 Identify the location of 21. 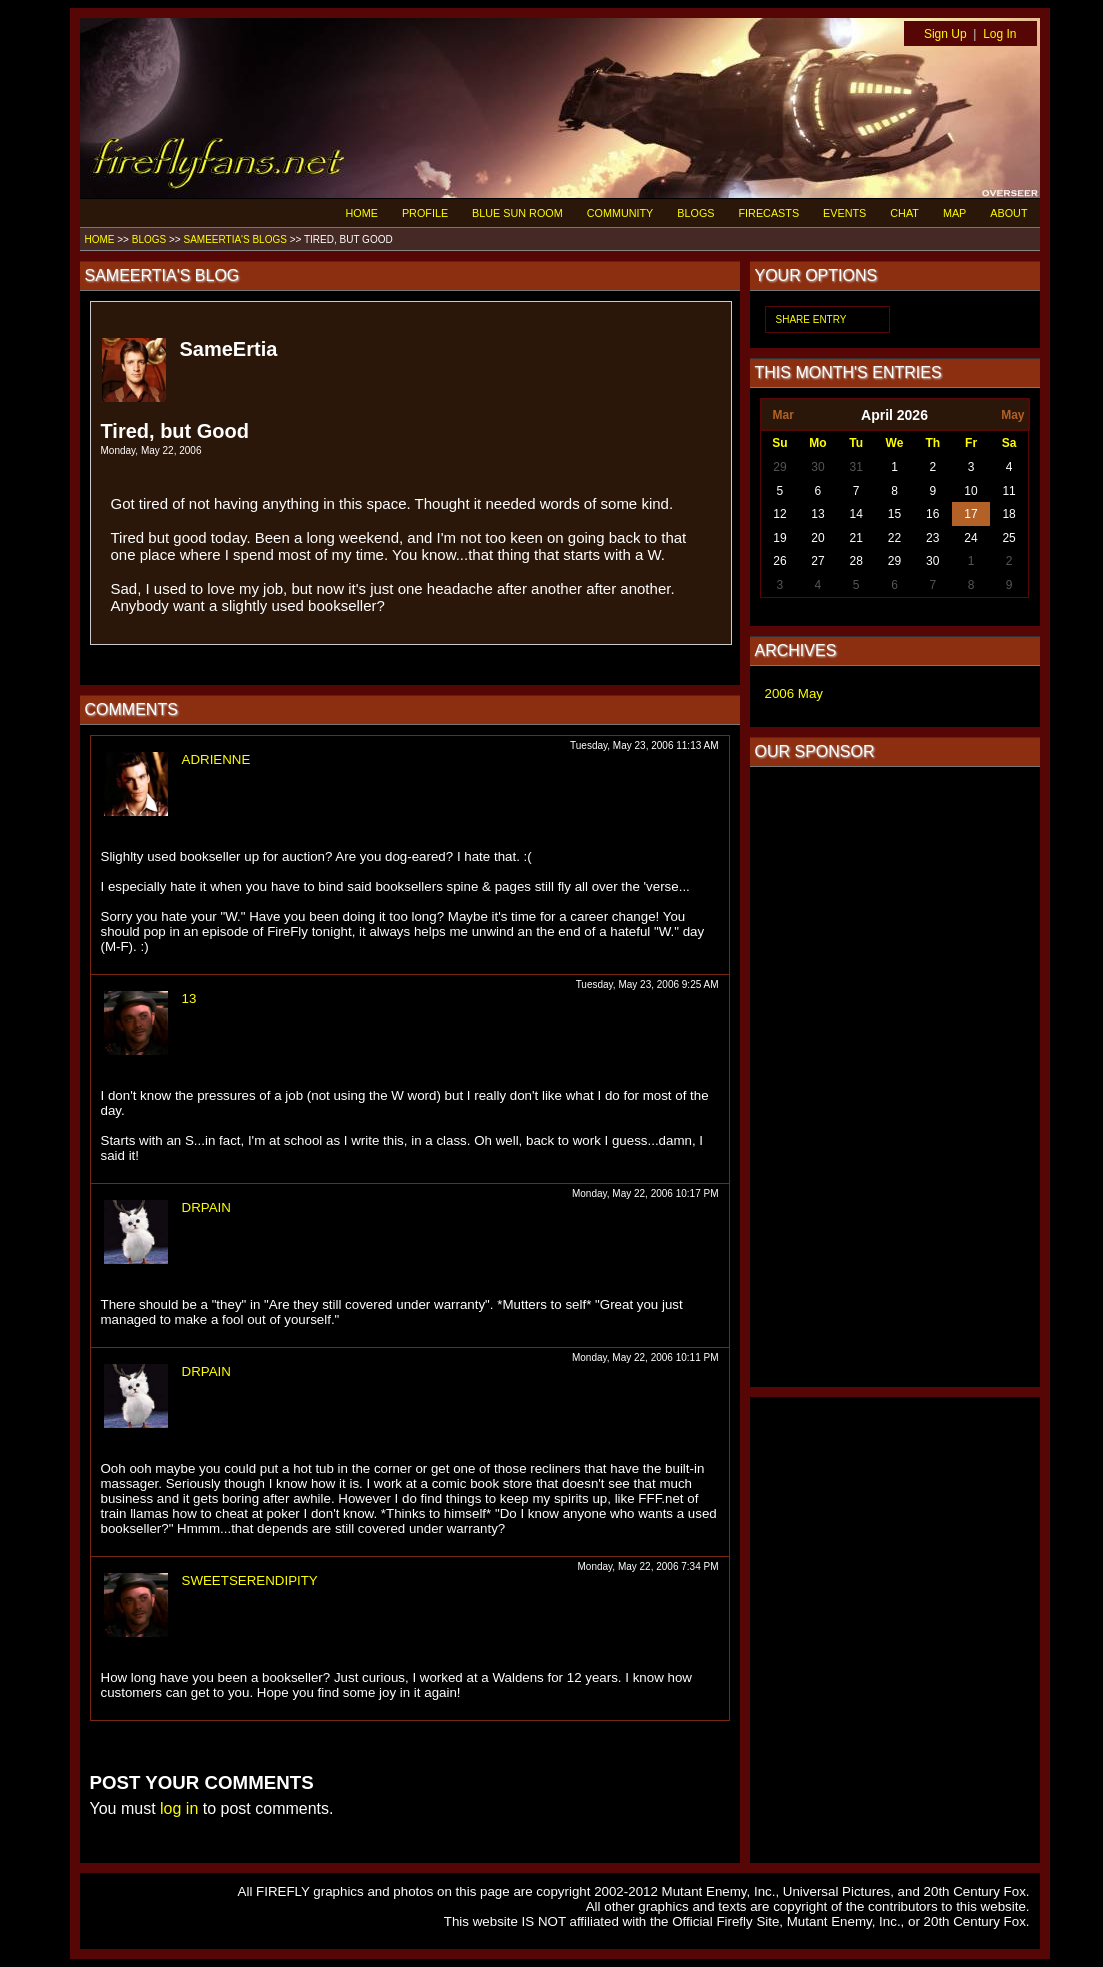
(856, 538).